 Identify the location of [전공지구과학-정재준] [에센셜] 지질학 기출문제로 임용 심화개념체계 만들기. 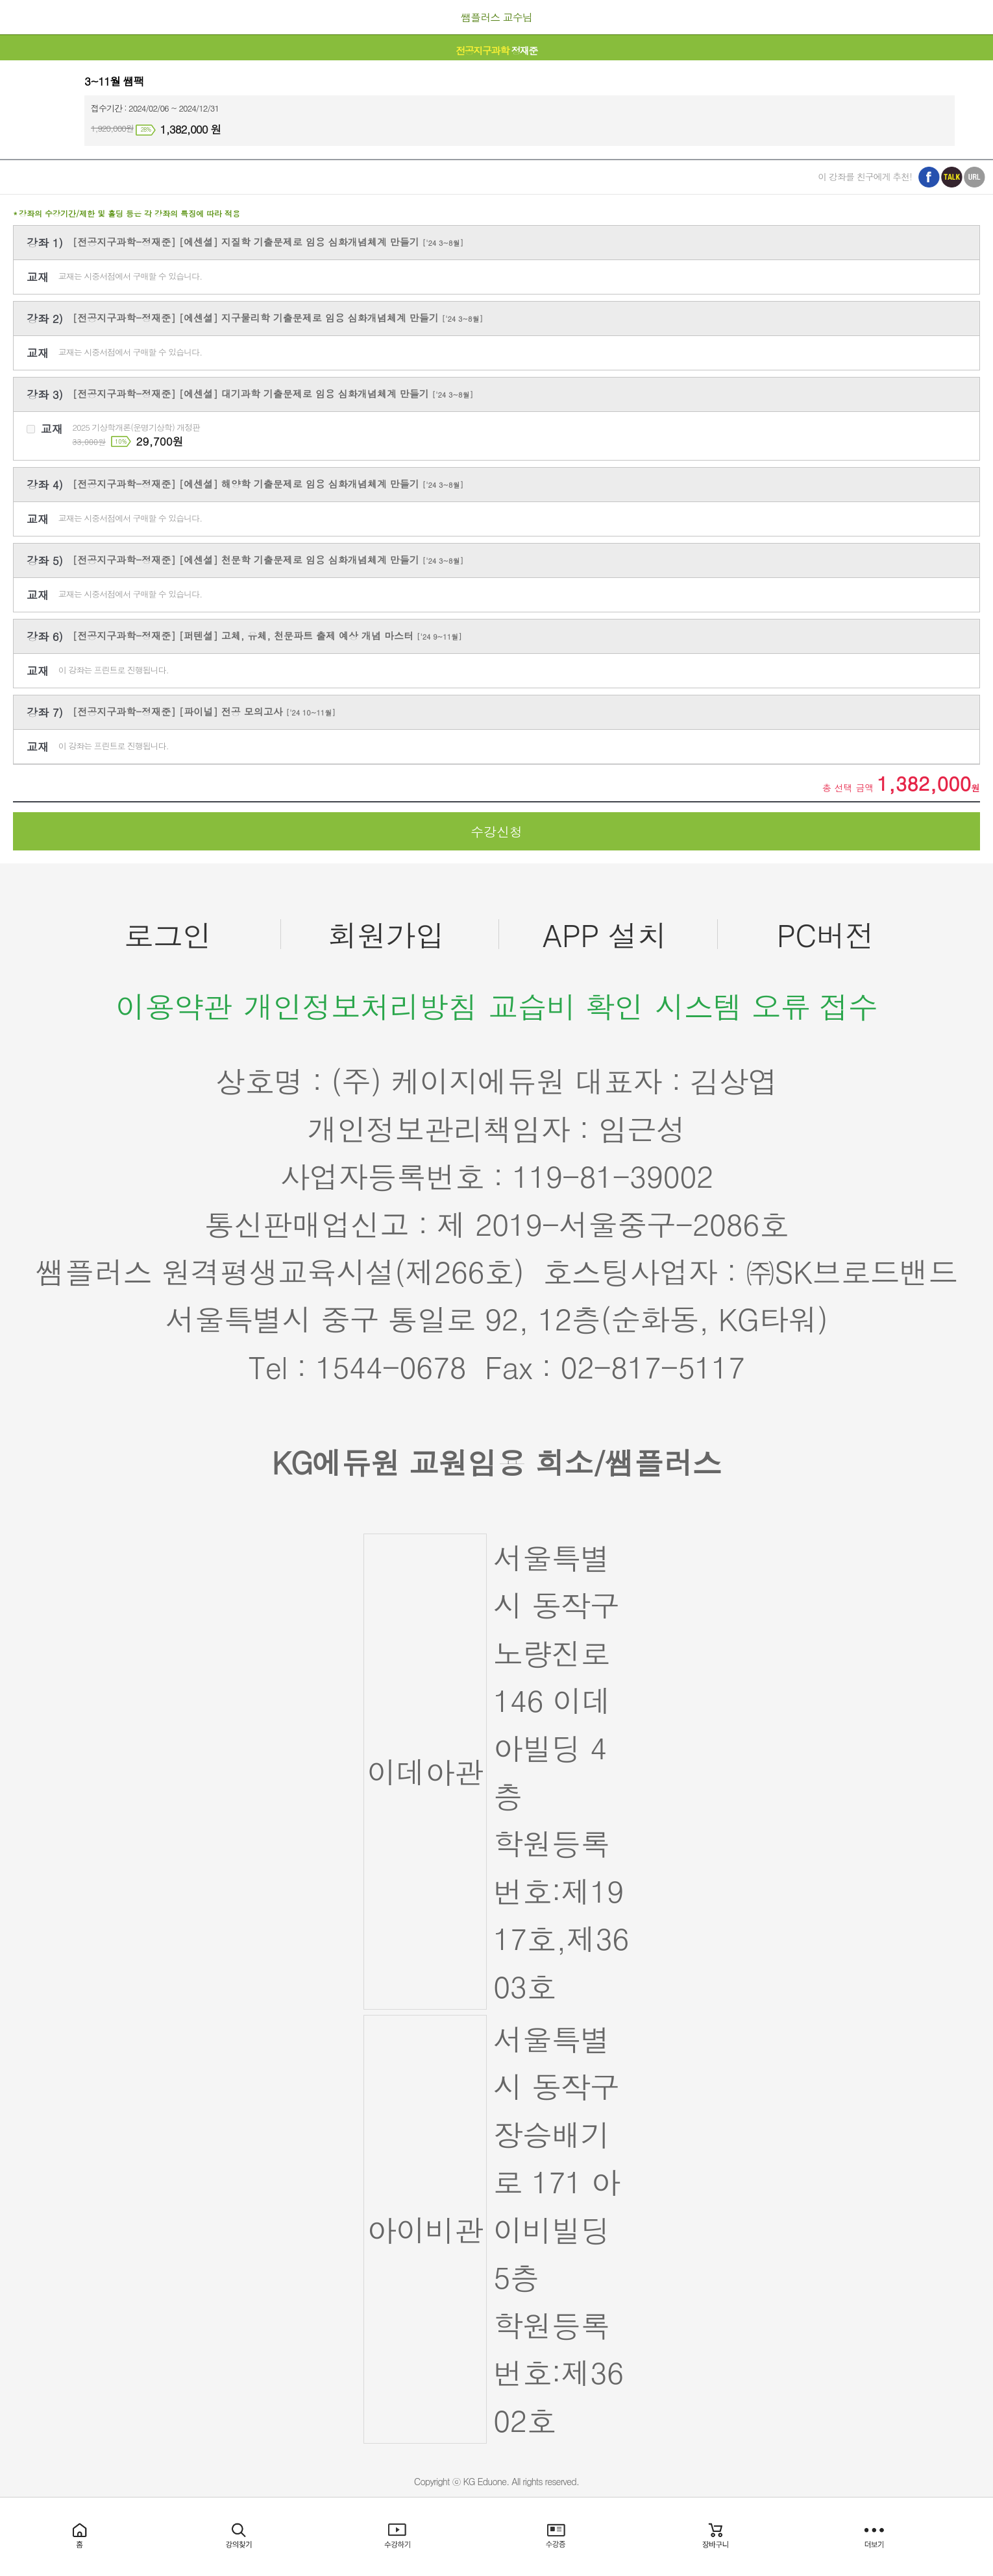
(268, 241).